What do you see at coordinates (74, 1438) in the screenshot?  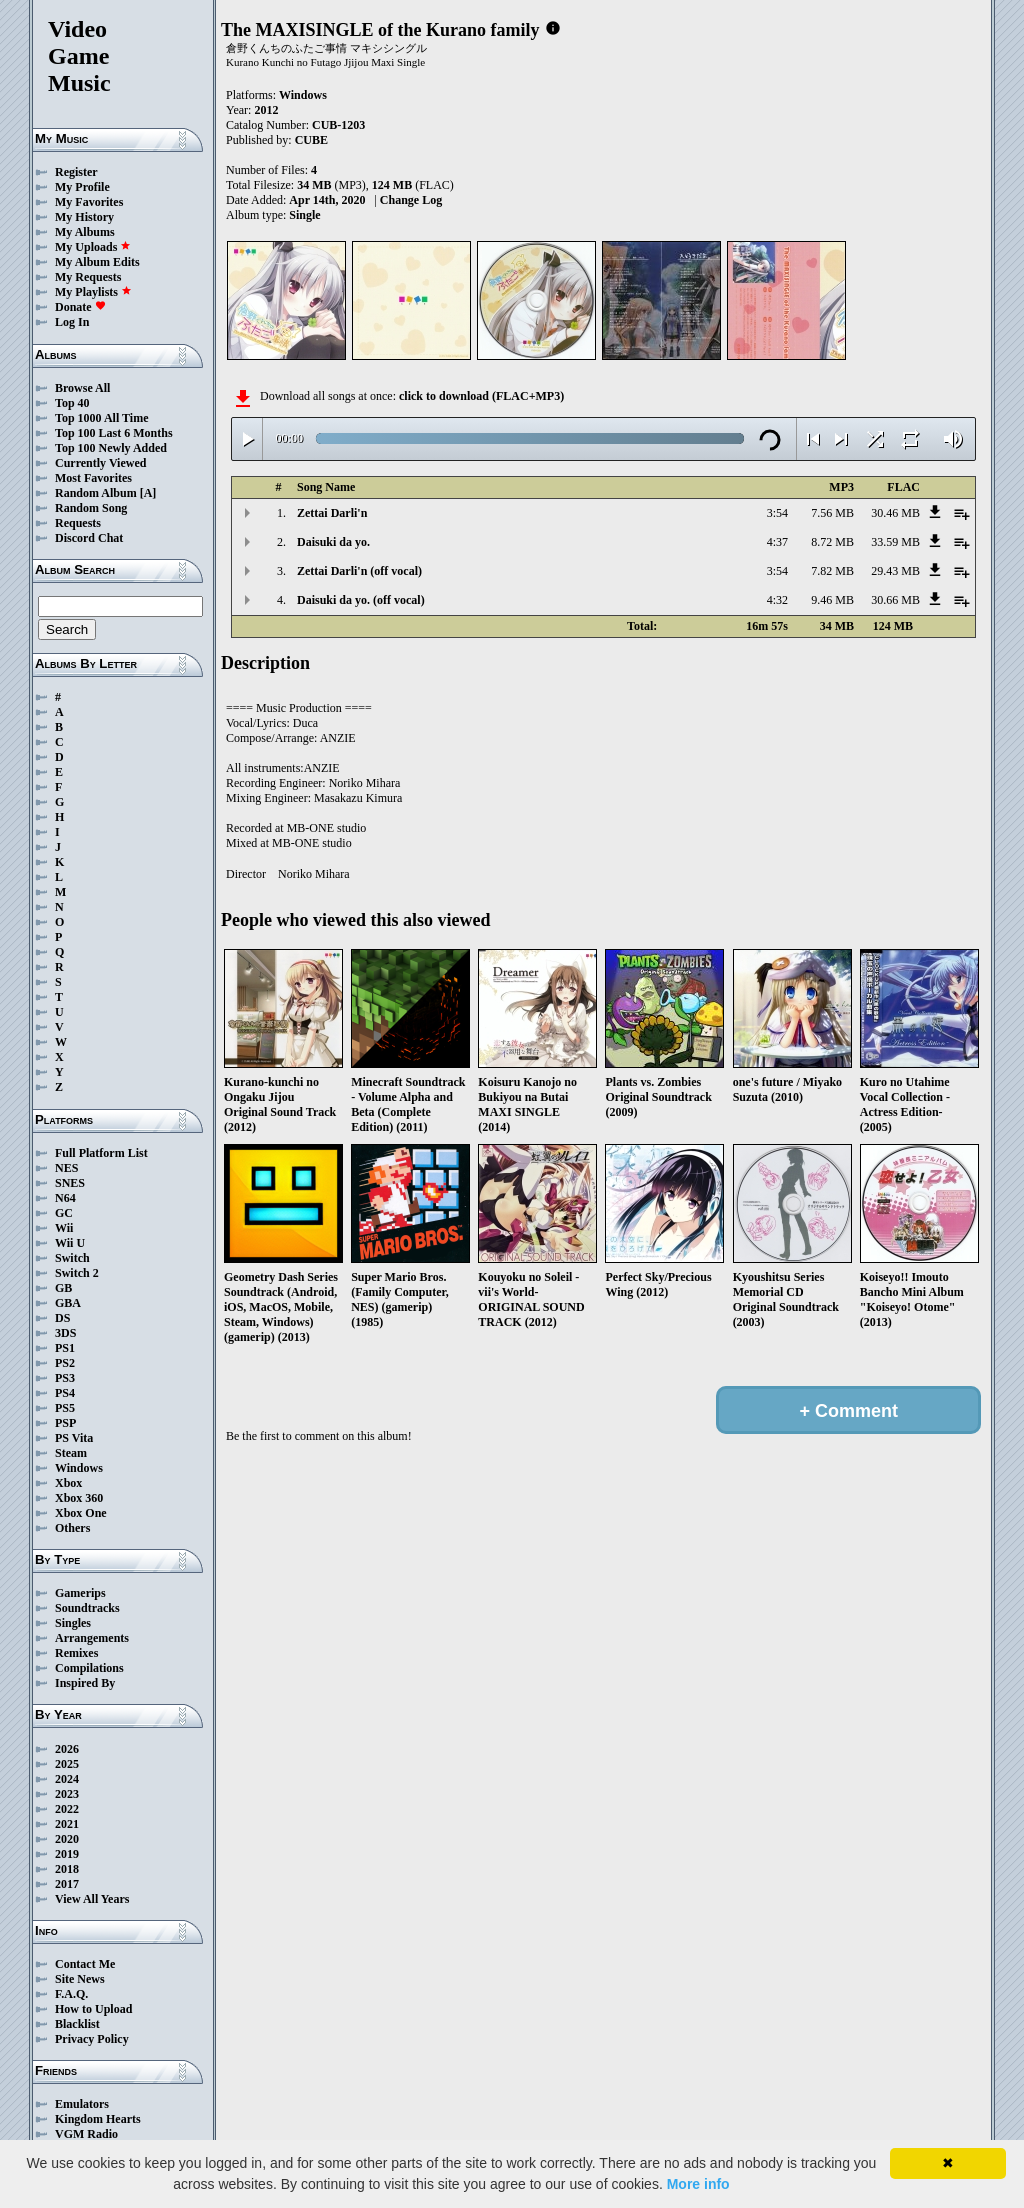 I see `PS Vita` at bounding box center [74, 1438].